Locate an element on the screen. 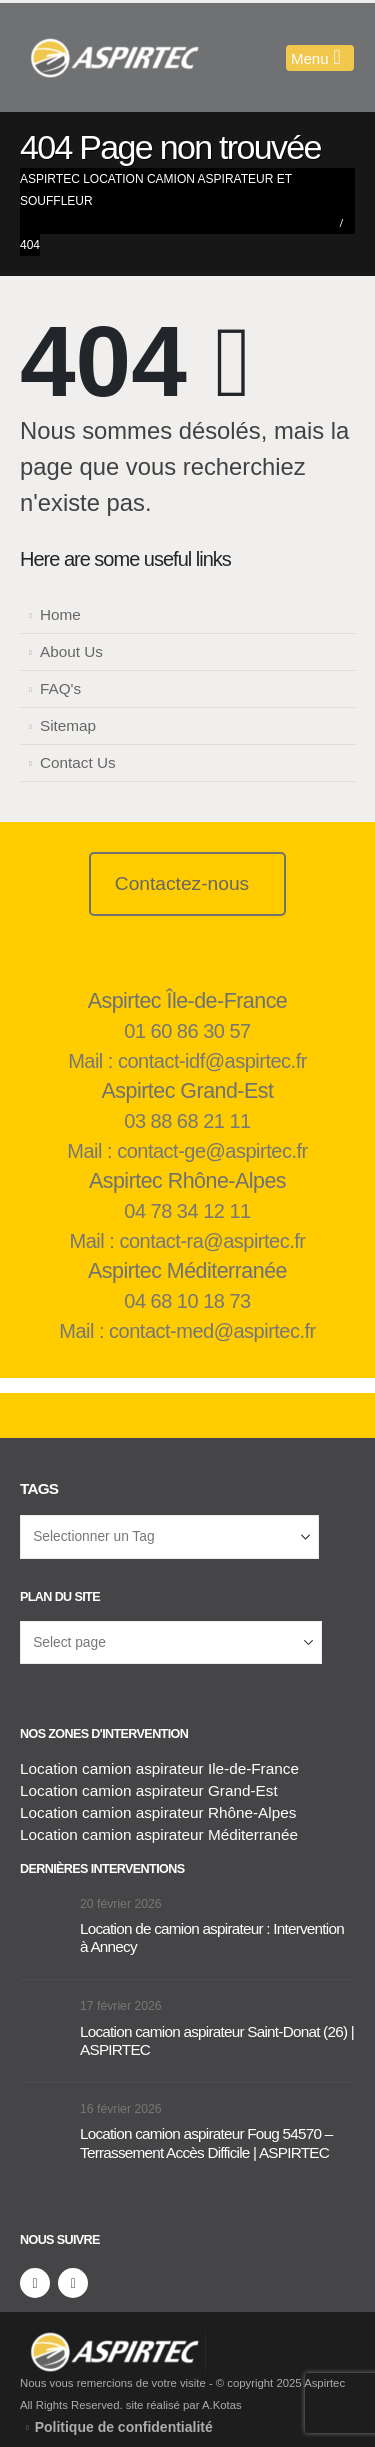 Image resolution: width=375 pixels, height=2447 pixels. [Facebook] is located at coordinates (35, 2283).